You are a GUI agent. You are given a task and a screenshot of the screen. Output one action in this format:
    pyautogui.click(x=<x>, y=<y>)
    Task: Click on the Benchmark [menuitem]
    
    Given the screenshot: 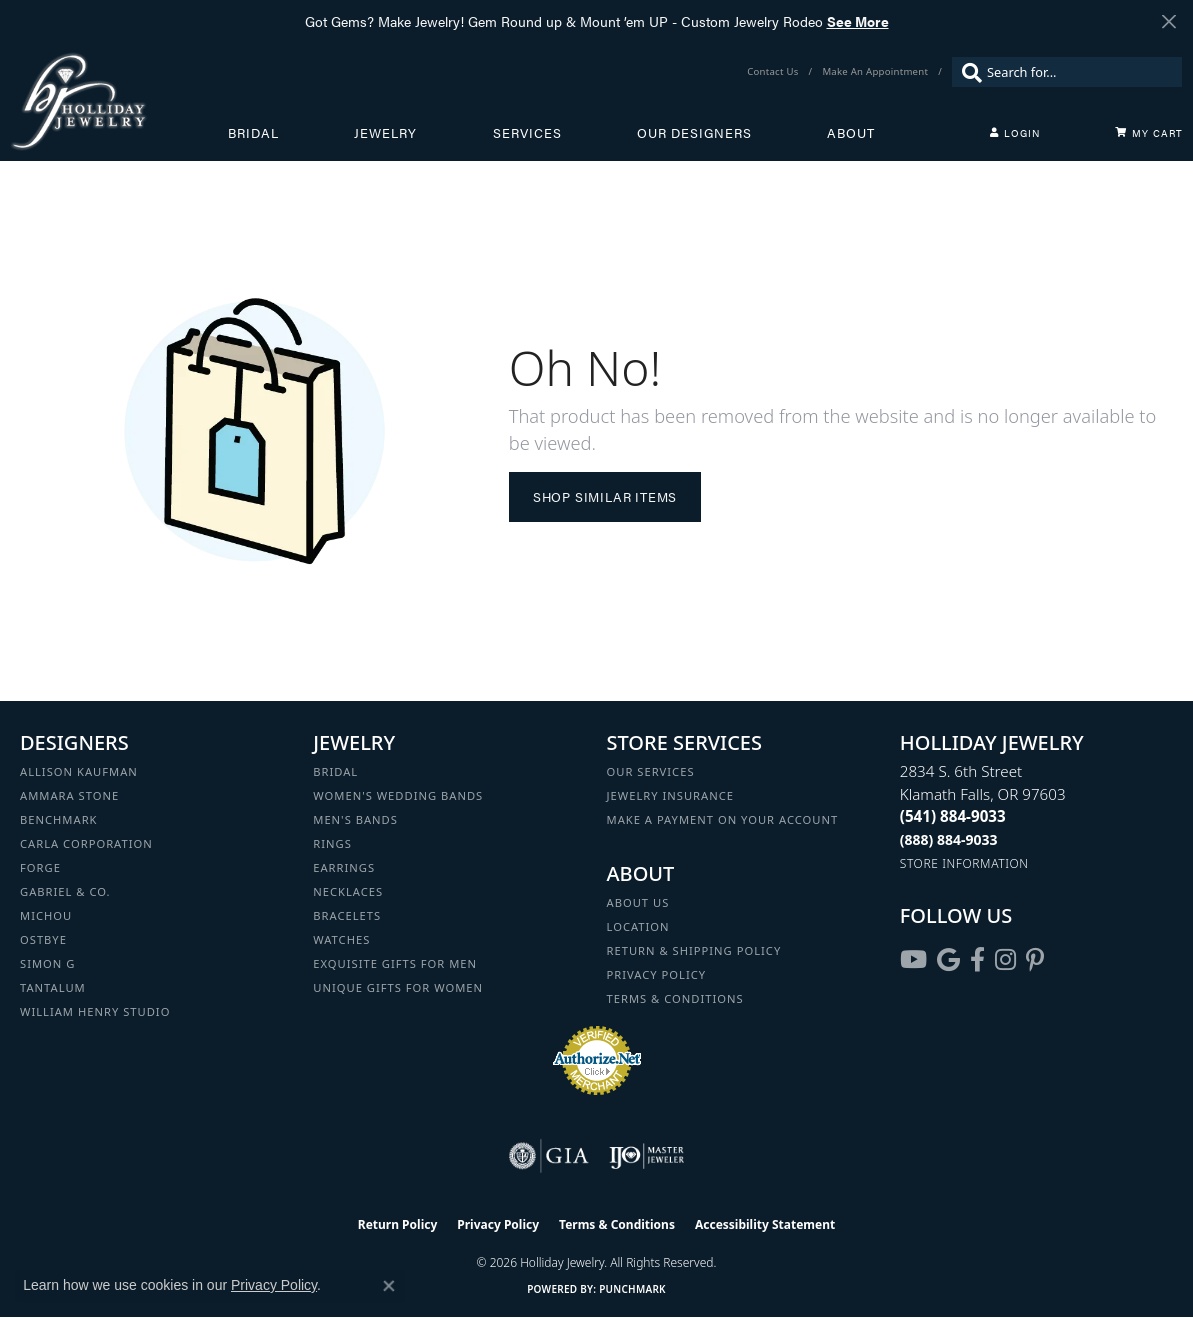 What is the action you would take?
    pyautogui.click(x=59, y=819)
    